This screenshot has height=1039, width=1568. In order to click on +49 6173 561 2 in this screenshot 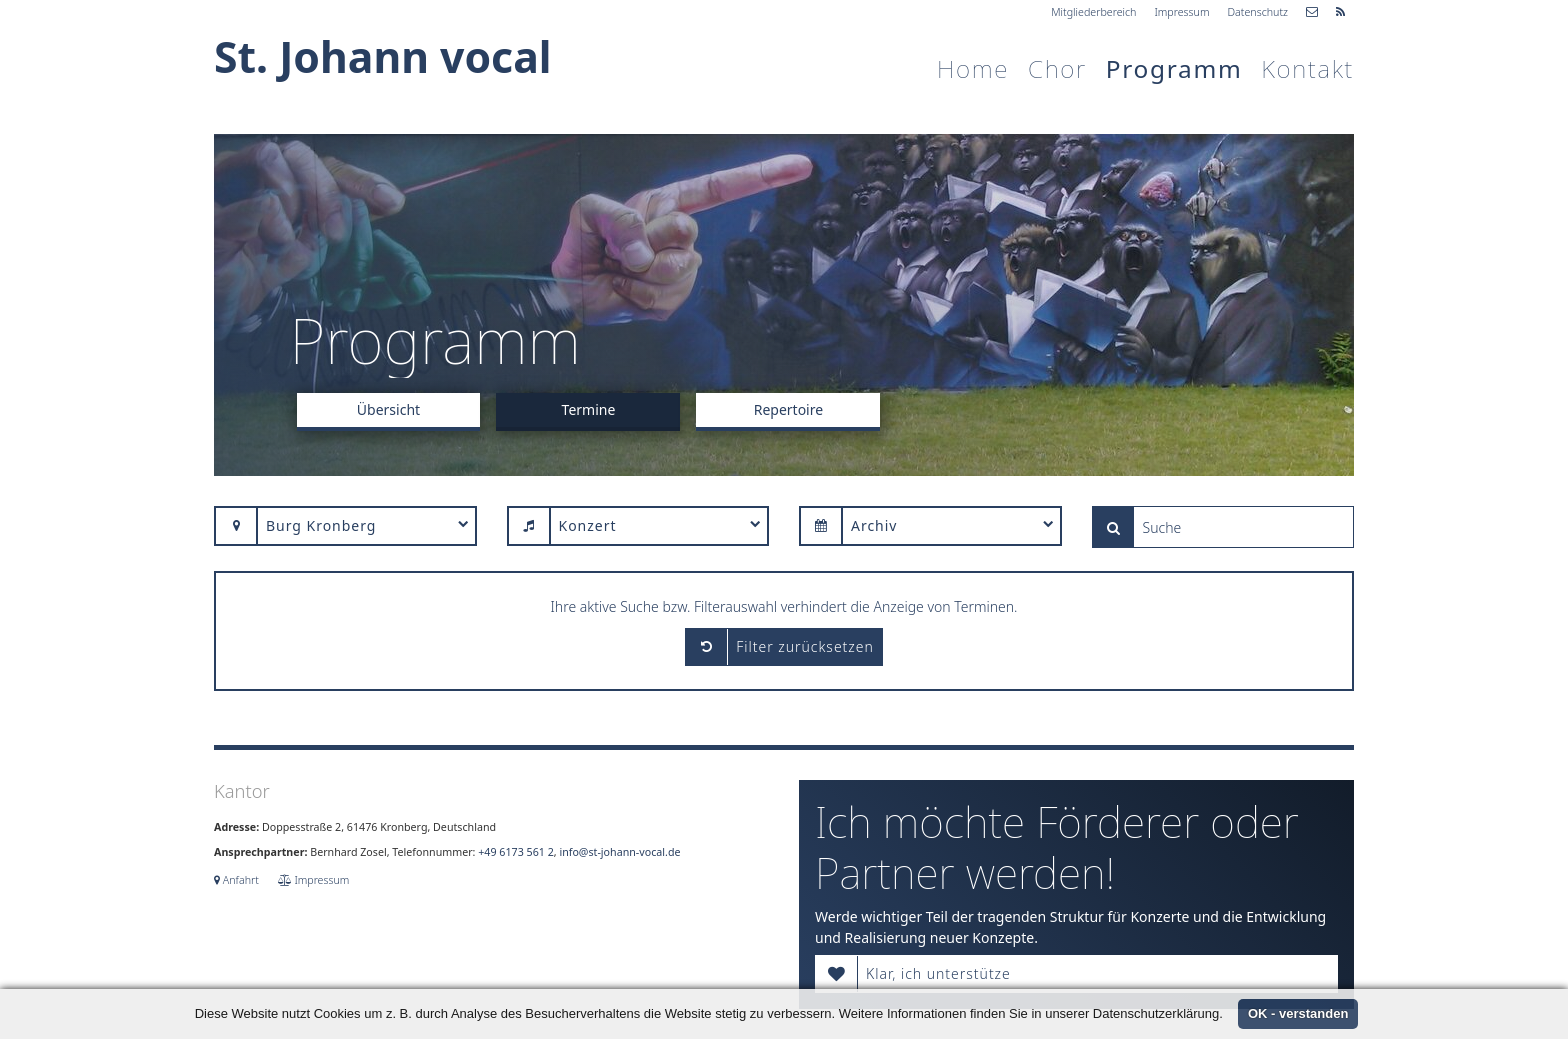, I will do `click(515, 852)`.